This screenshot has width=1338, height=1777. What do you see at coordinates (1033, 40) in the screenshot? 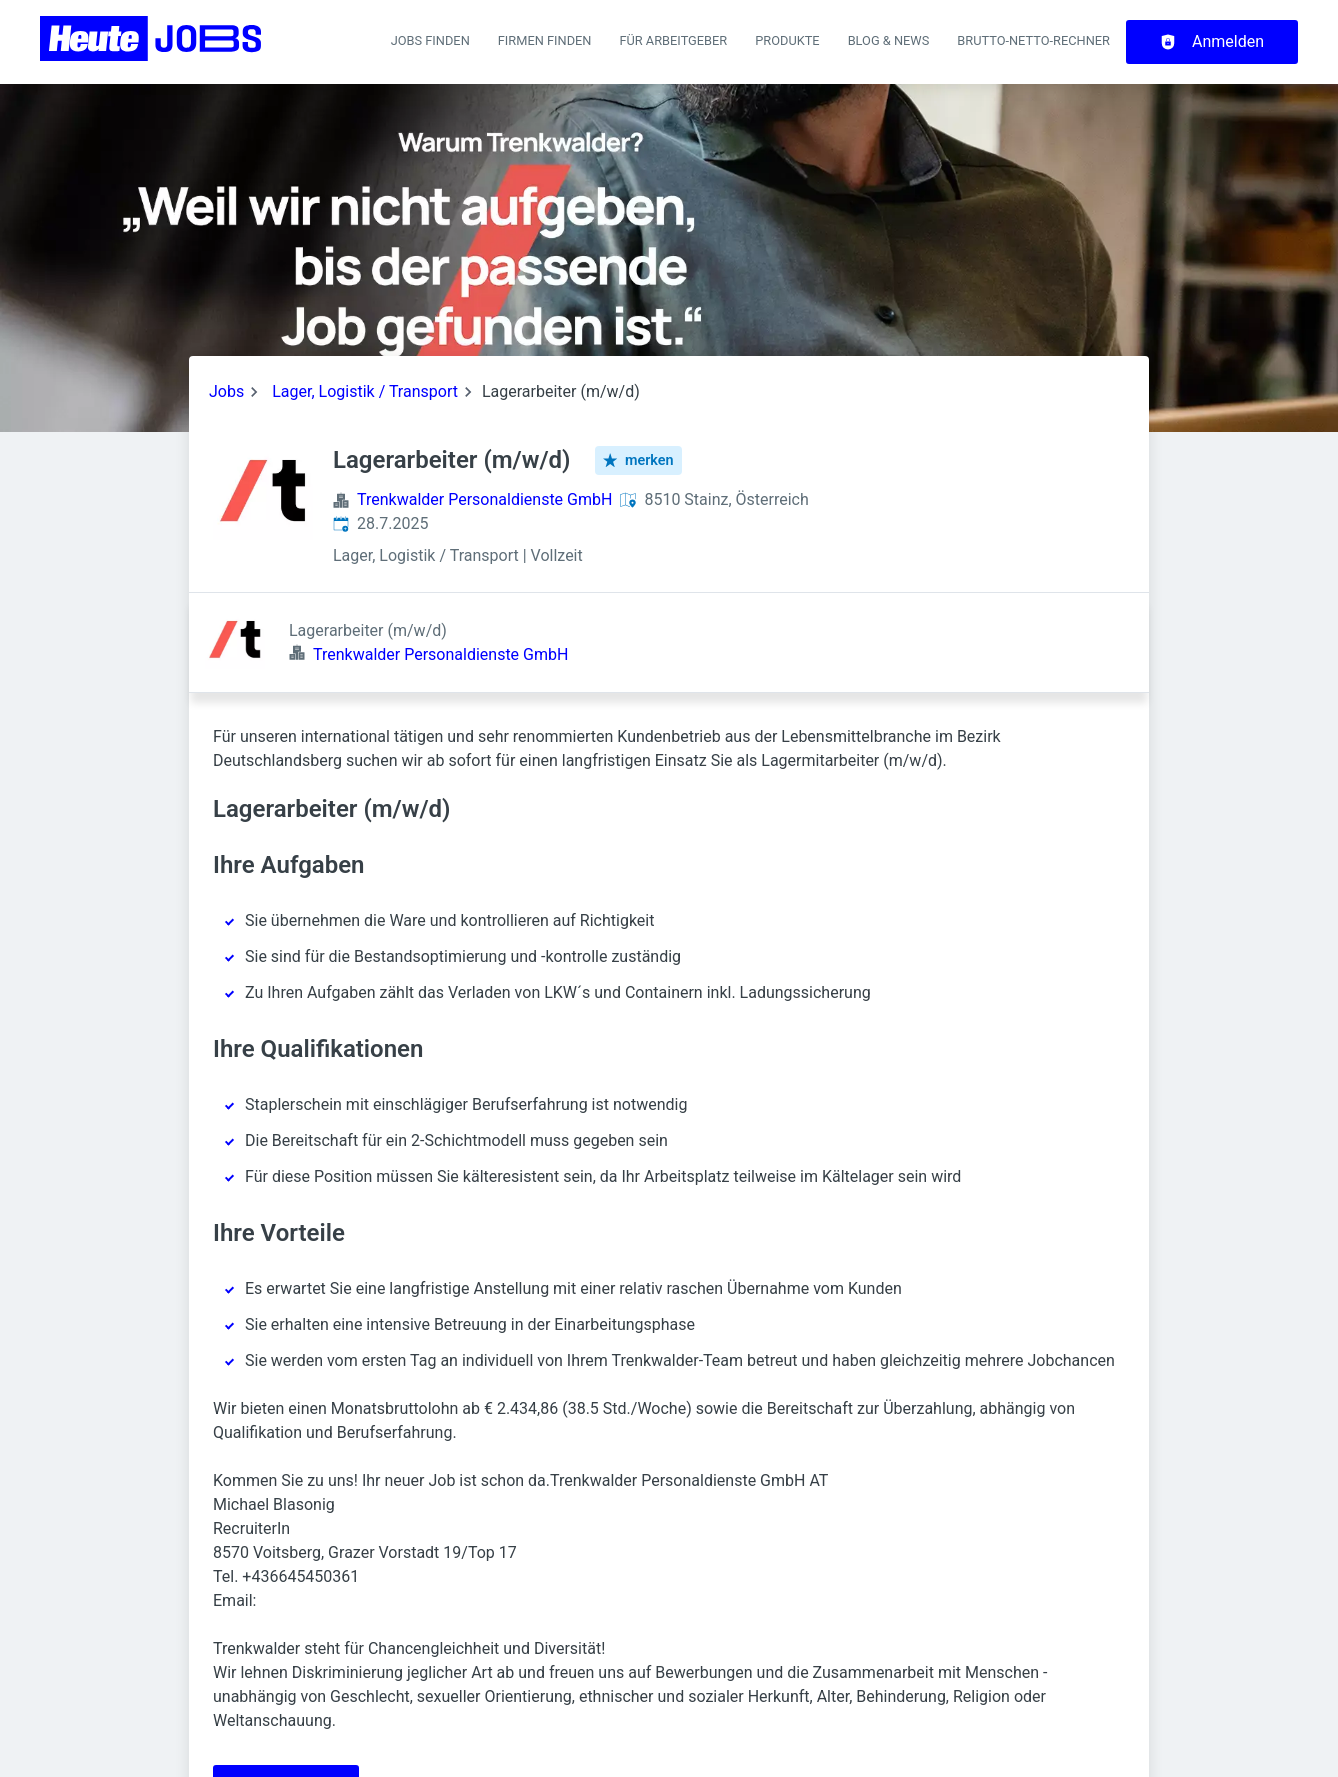
I see `Brutto-Netto-Rechner` at bounding box center [1033, 40].